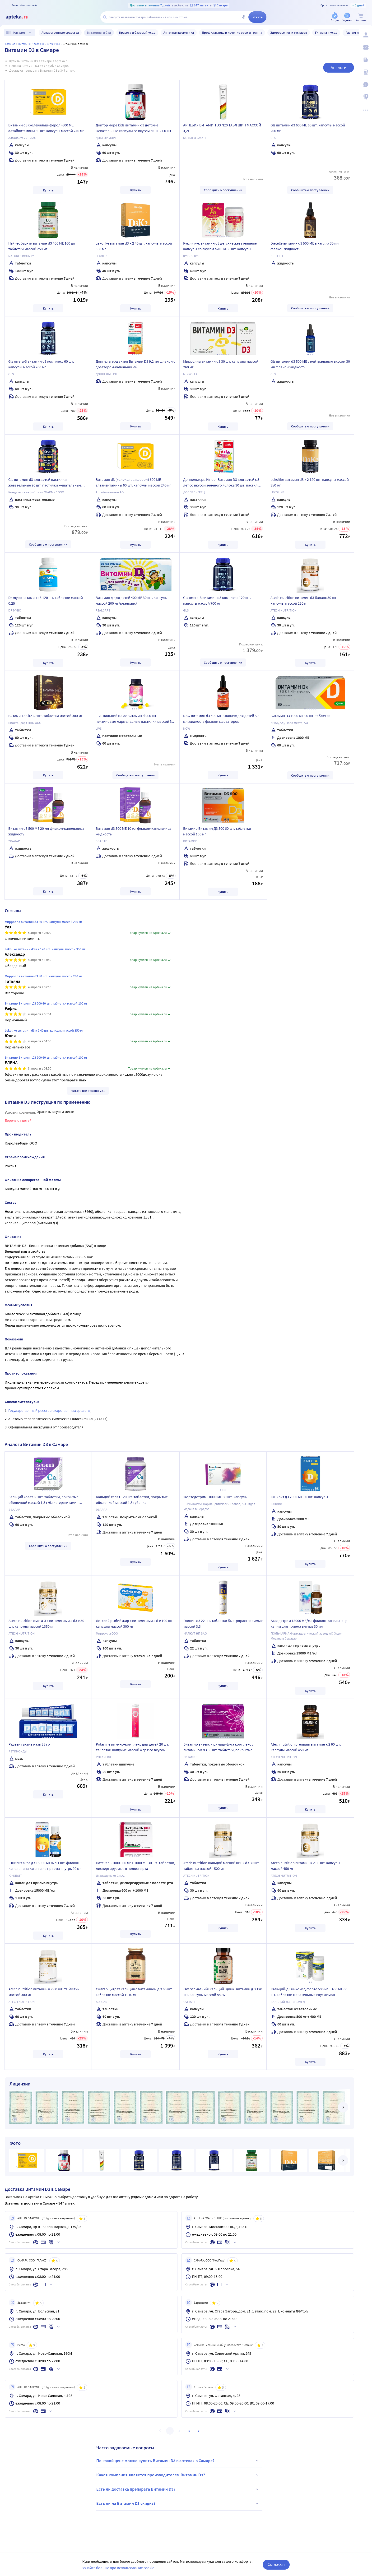 Image resolution: width=372 pixels, height=2576 pixels. Describe the element at coordinates (360, 17) in the screenshot. I see `[Корзина]` at that location.